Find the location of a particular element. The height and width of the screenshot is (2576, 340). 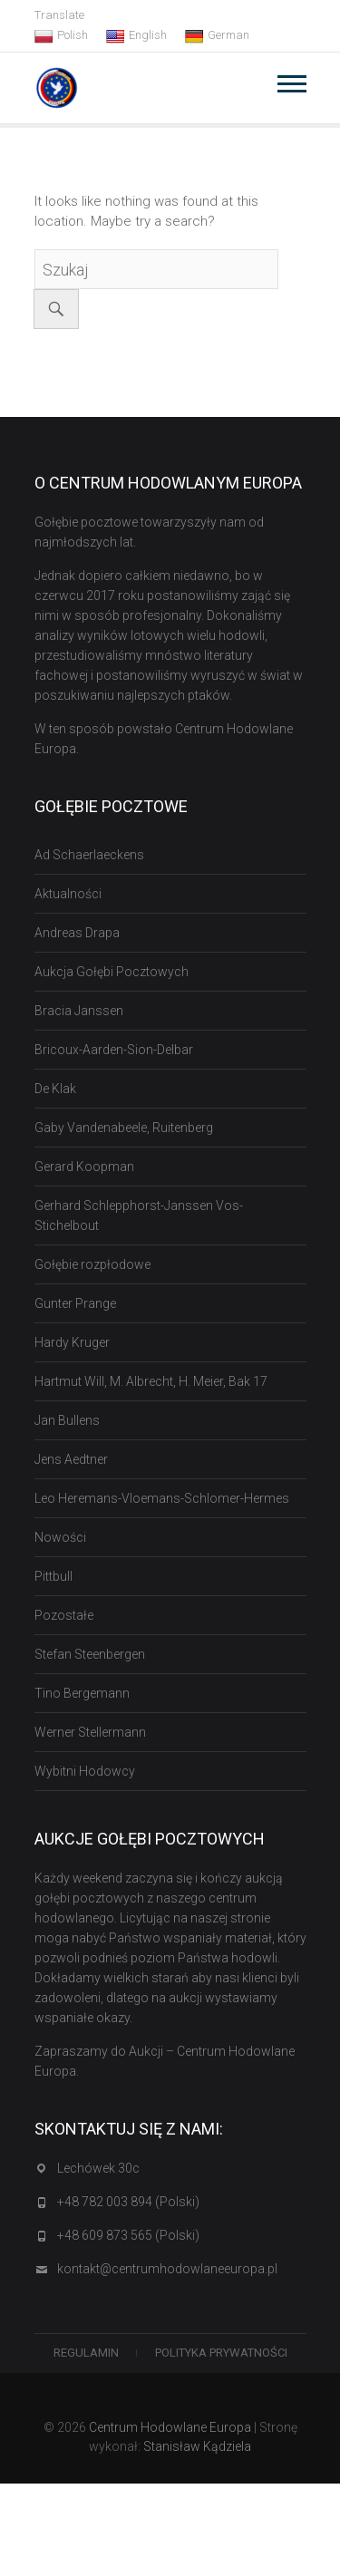

Ad Schaerlaeckens is located at coordinates (89, 854).